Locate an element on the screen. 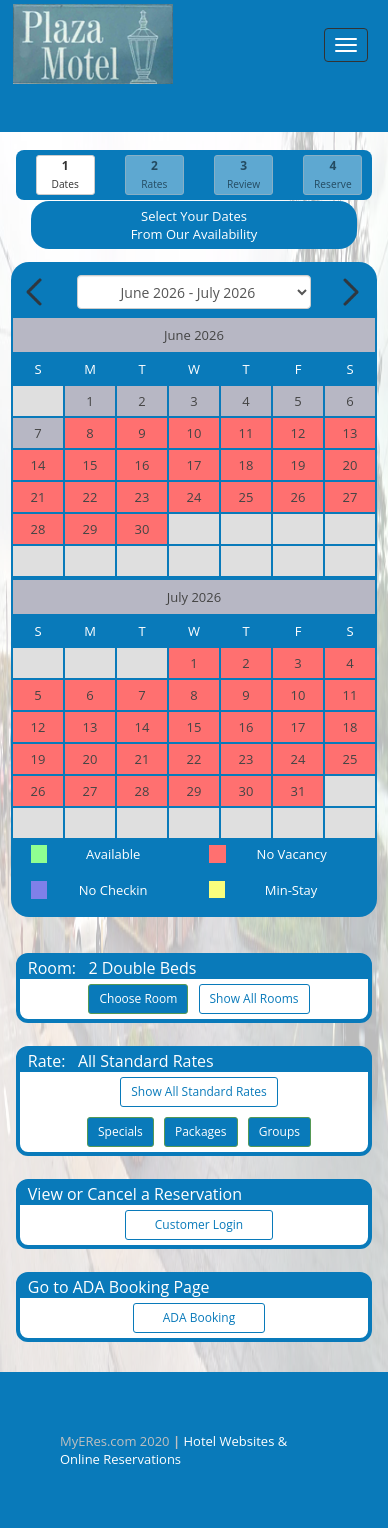 This screenshot has width=388, height=1528. [Next Month] is located at coordinates (349, 292).